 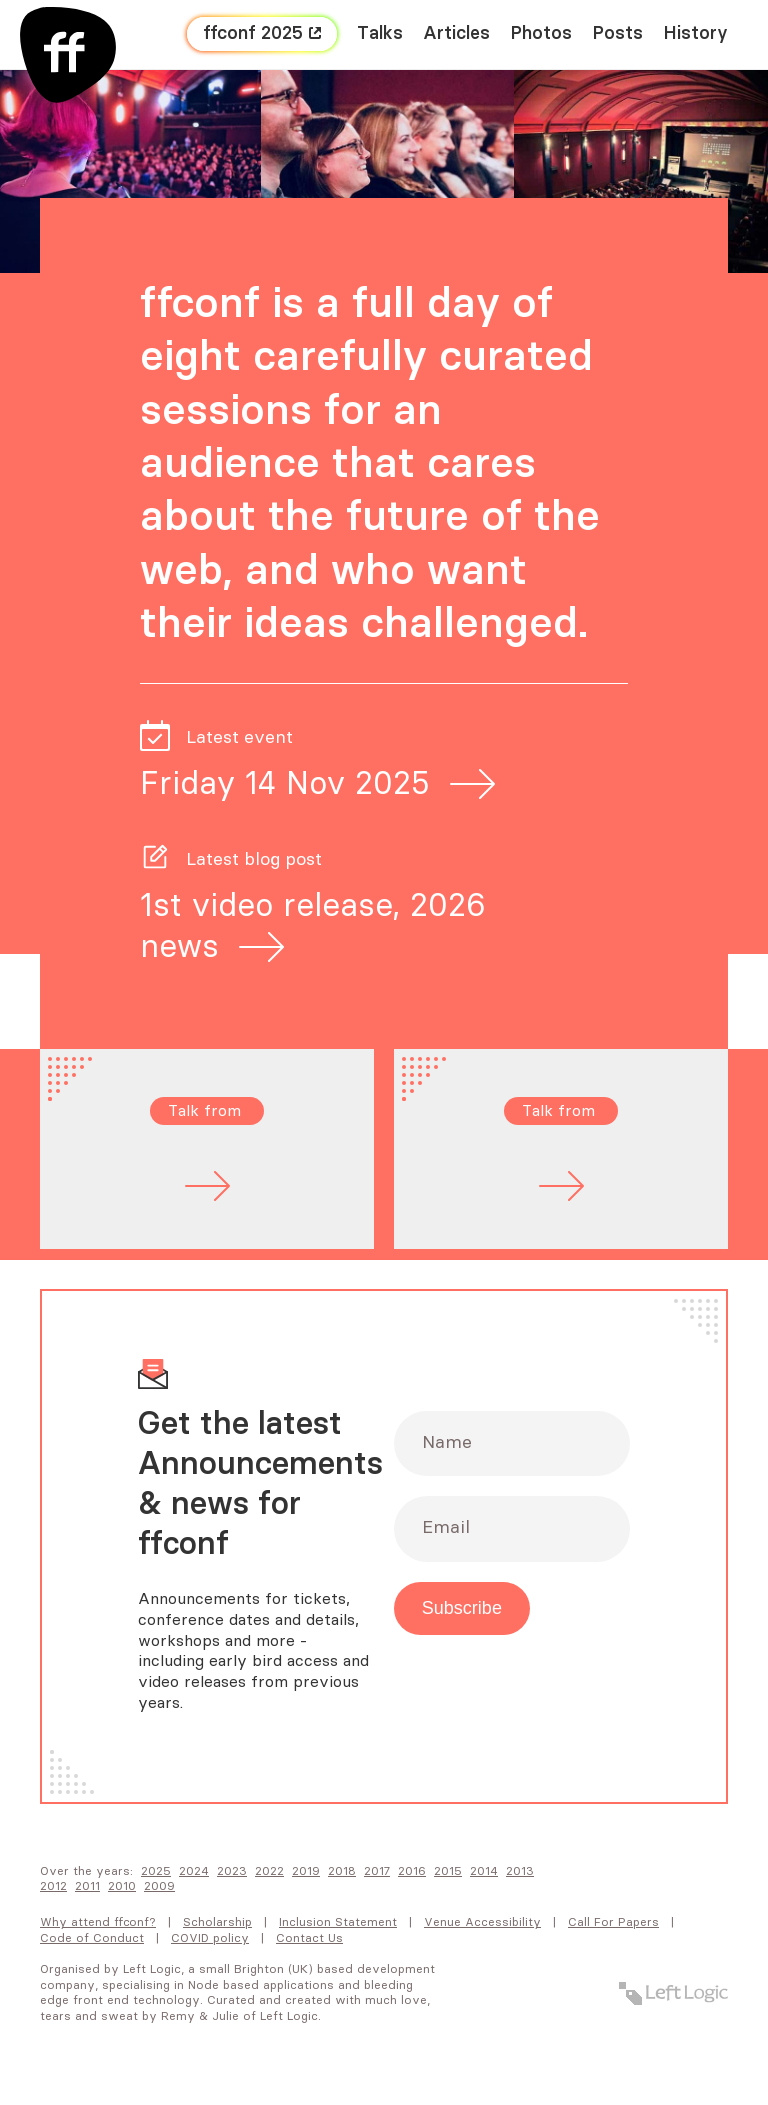 What do you see at coordinates (462, 1608) in the screenshot?
I see `Subscribe` at bounding box center [462, 1608].